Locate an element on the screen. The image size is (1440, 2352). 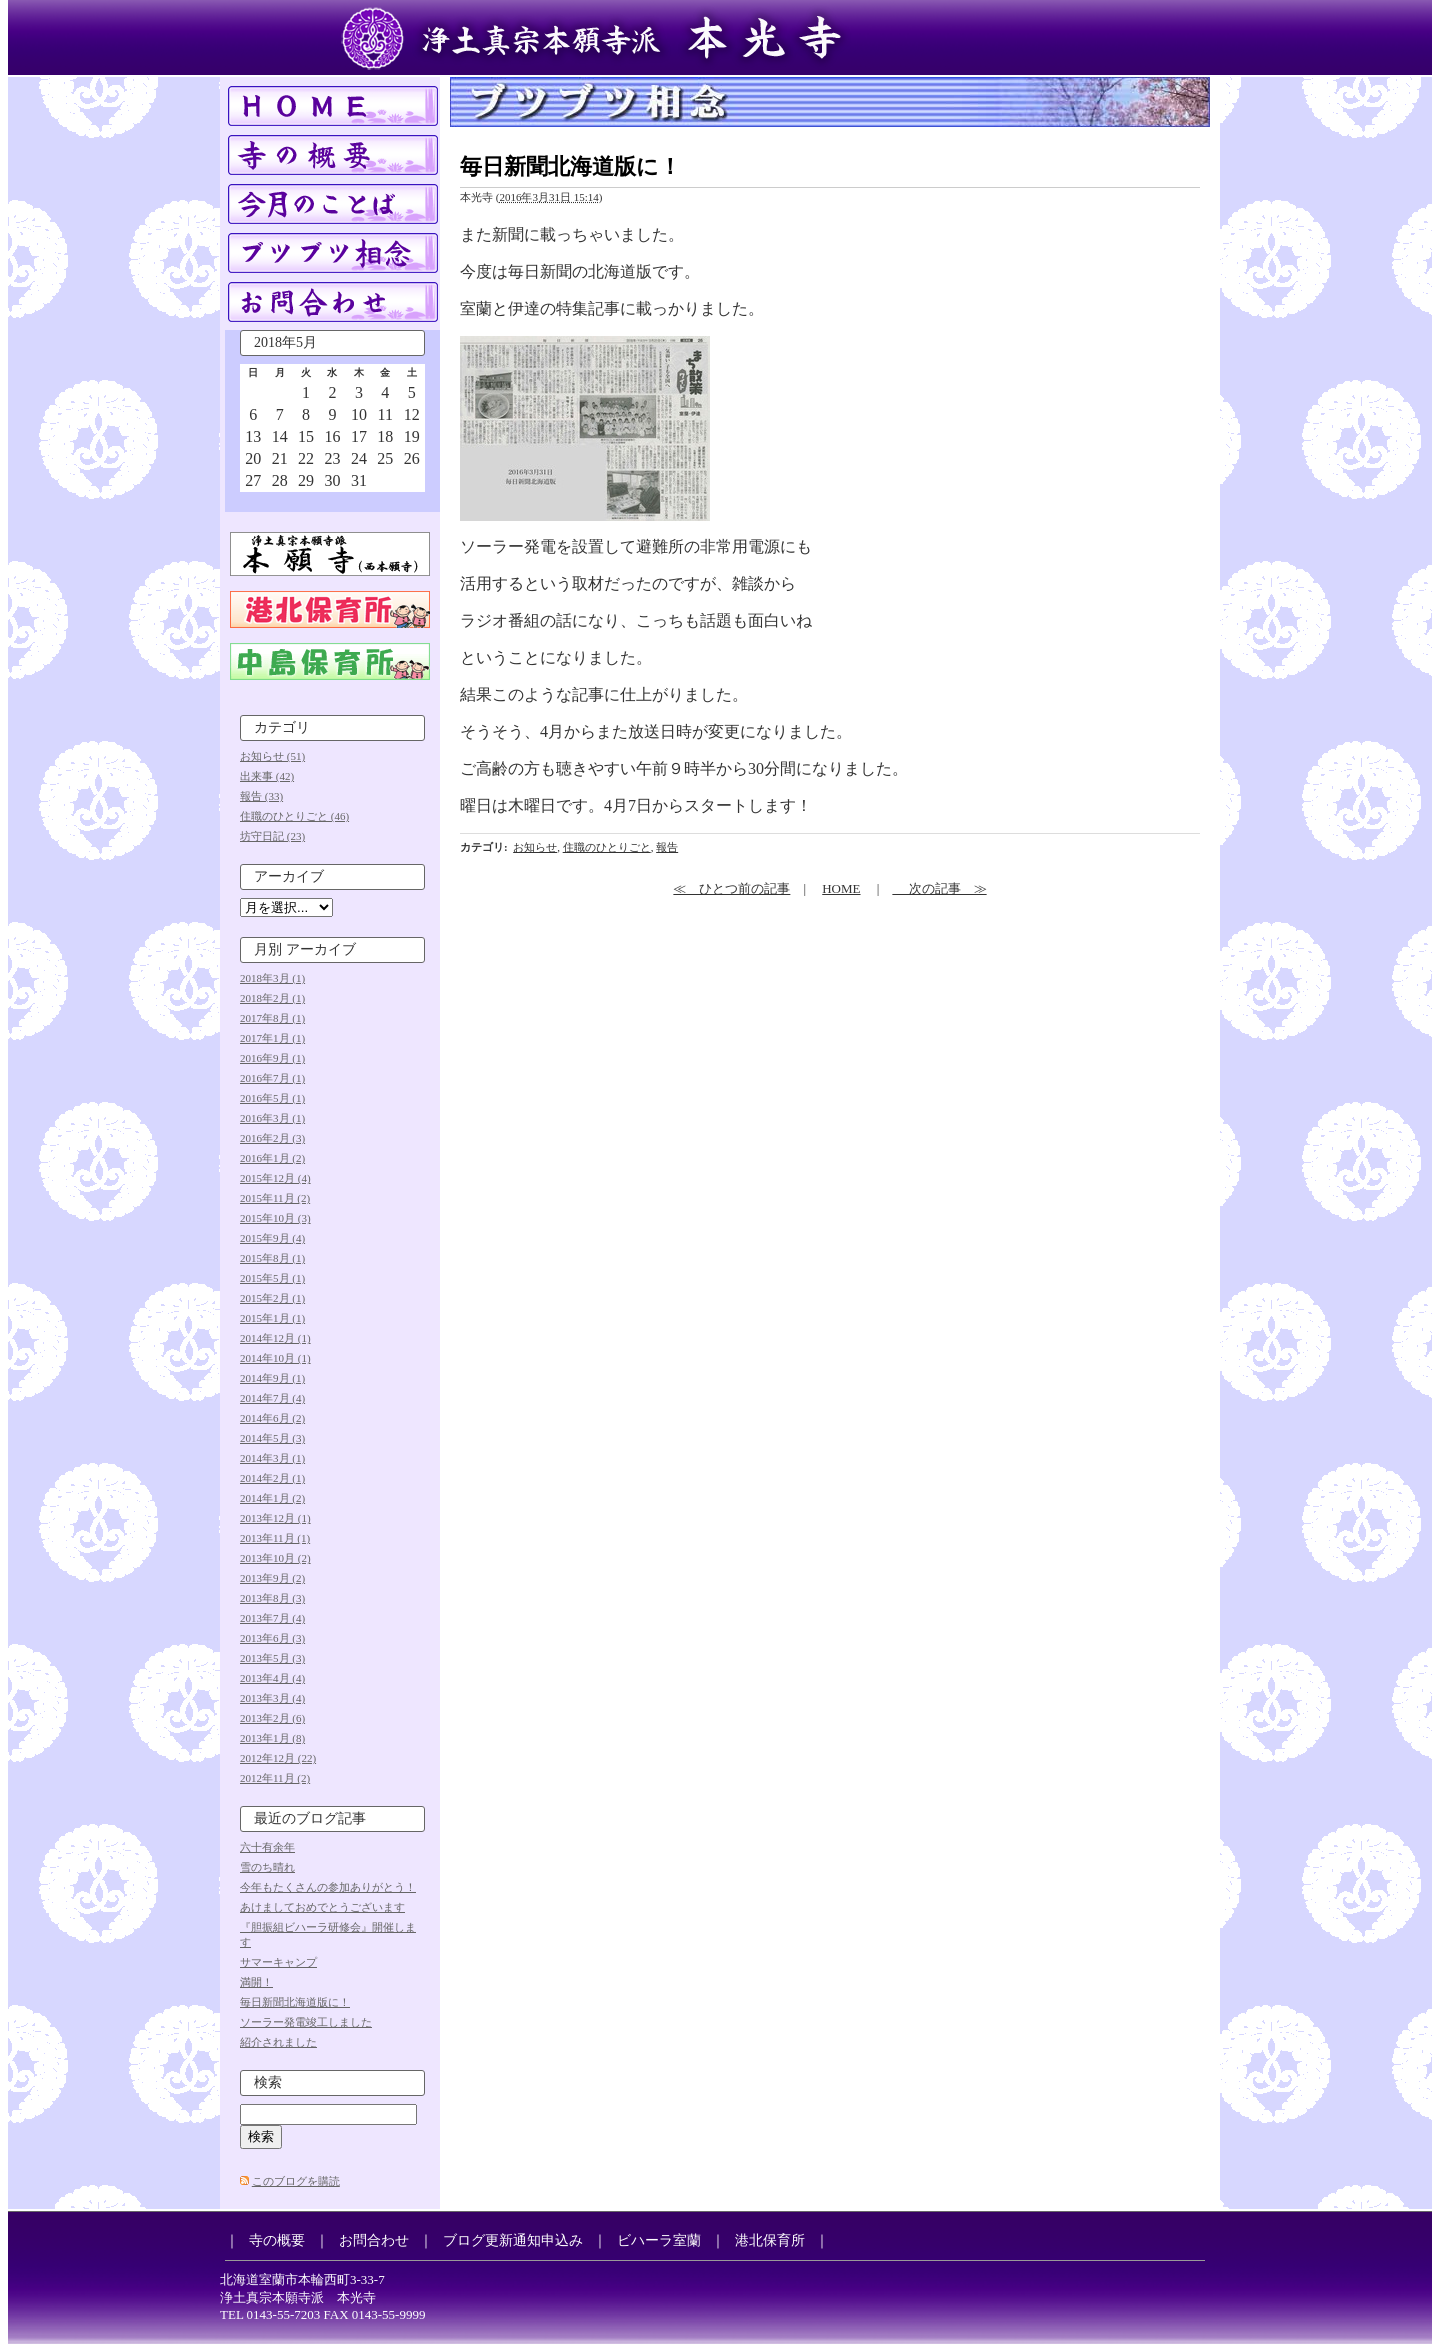
2015年5月 (1) is located at coordinates (272, 1278).